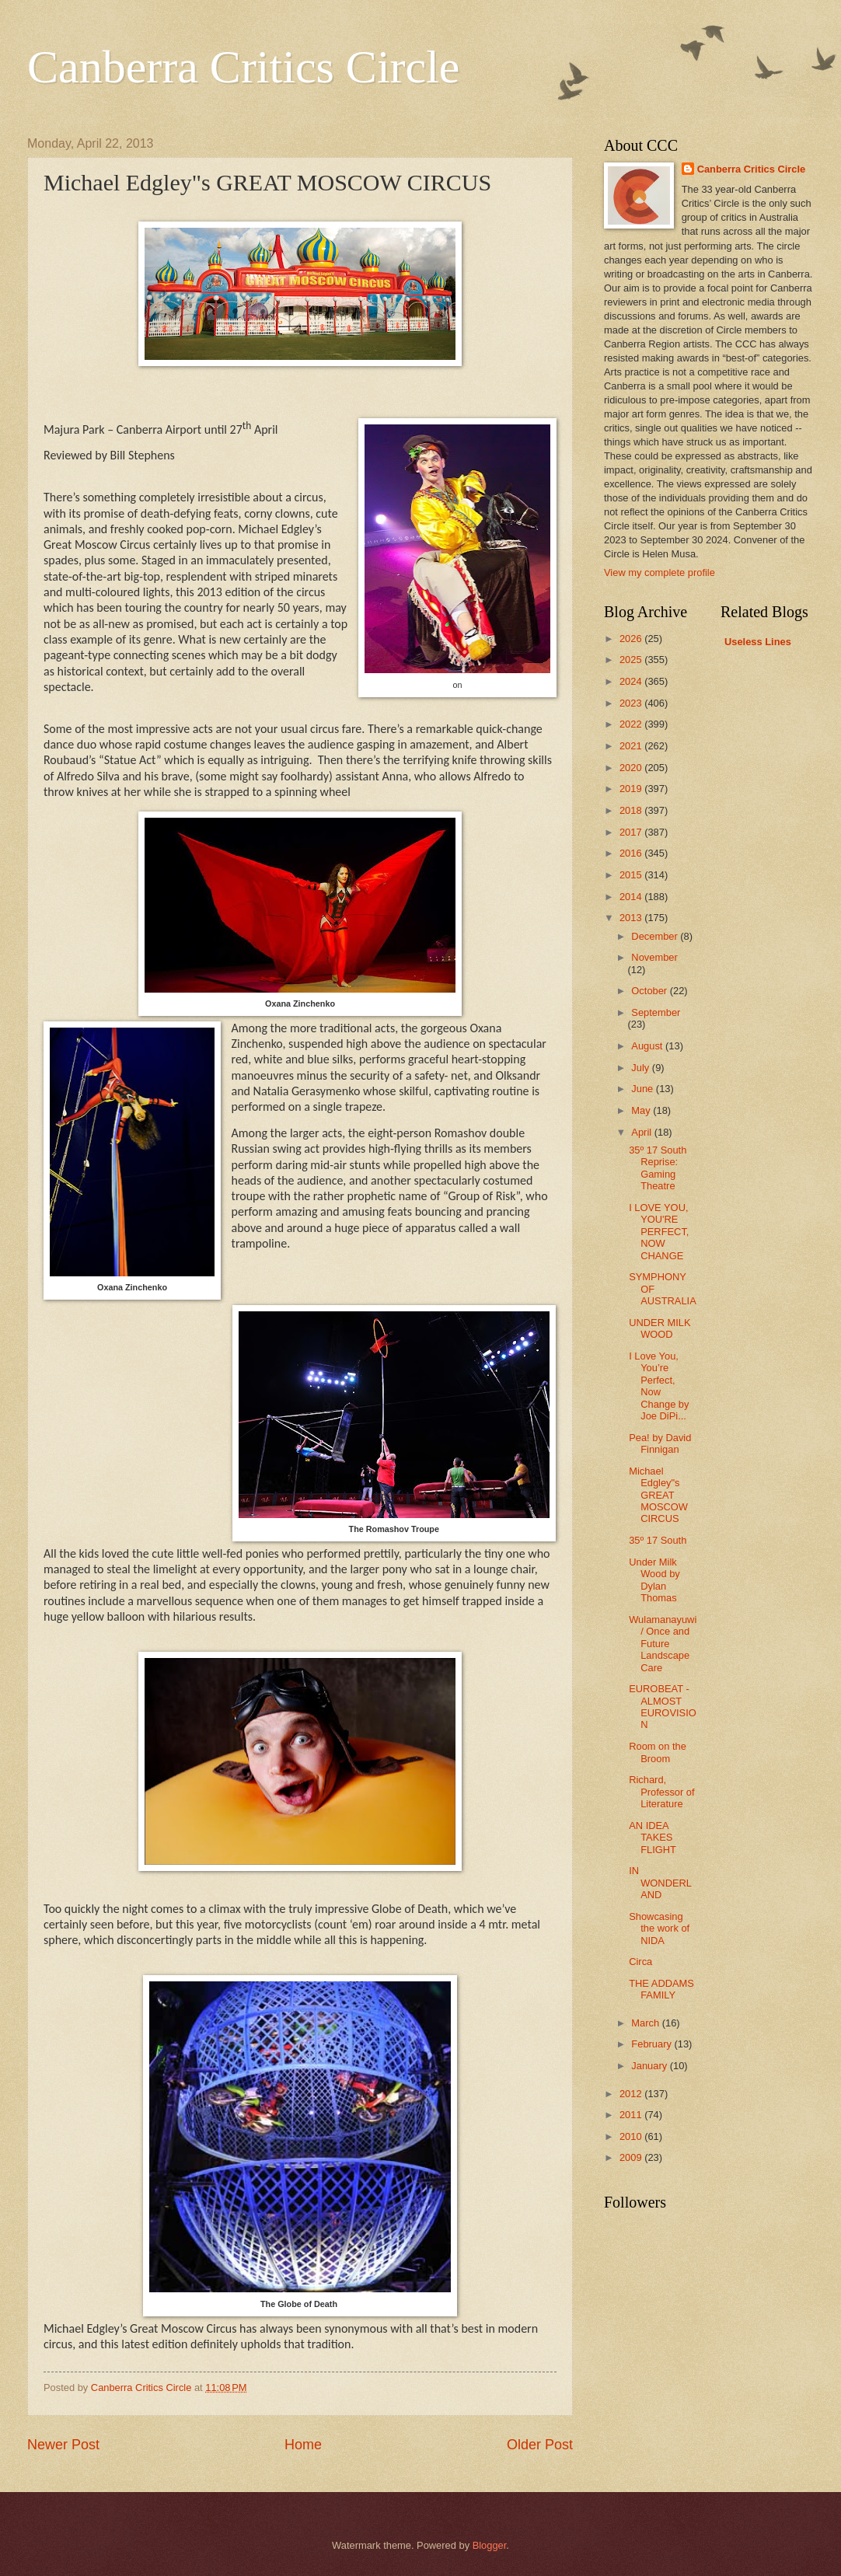 The width and height of the screenshot is (841, 2576). I want to click on AN IDEA TAKES FLIGHT, so click(652, 1837).